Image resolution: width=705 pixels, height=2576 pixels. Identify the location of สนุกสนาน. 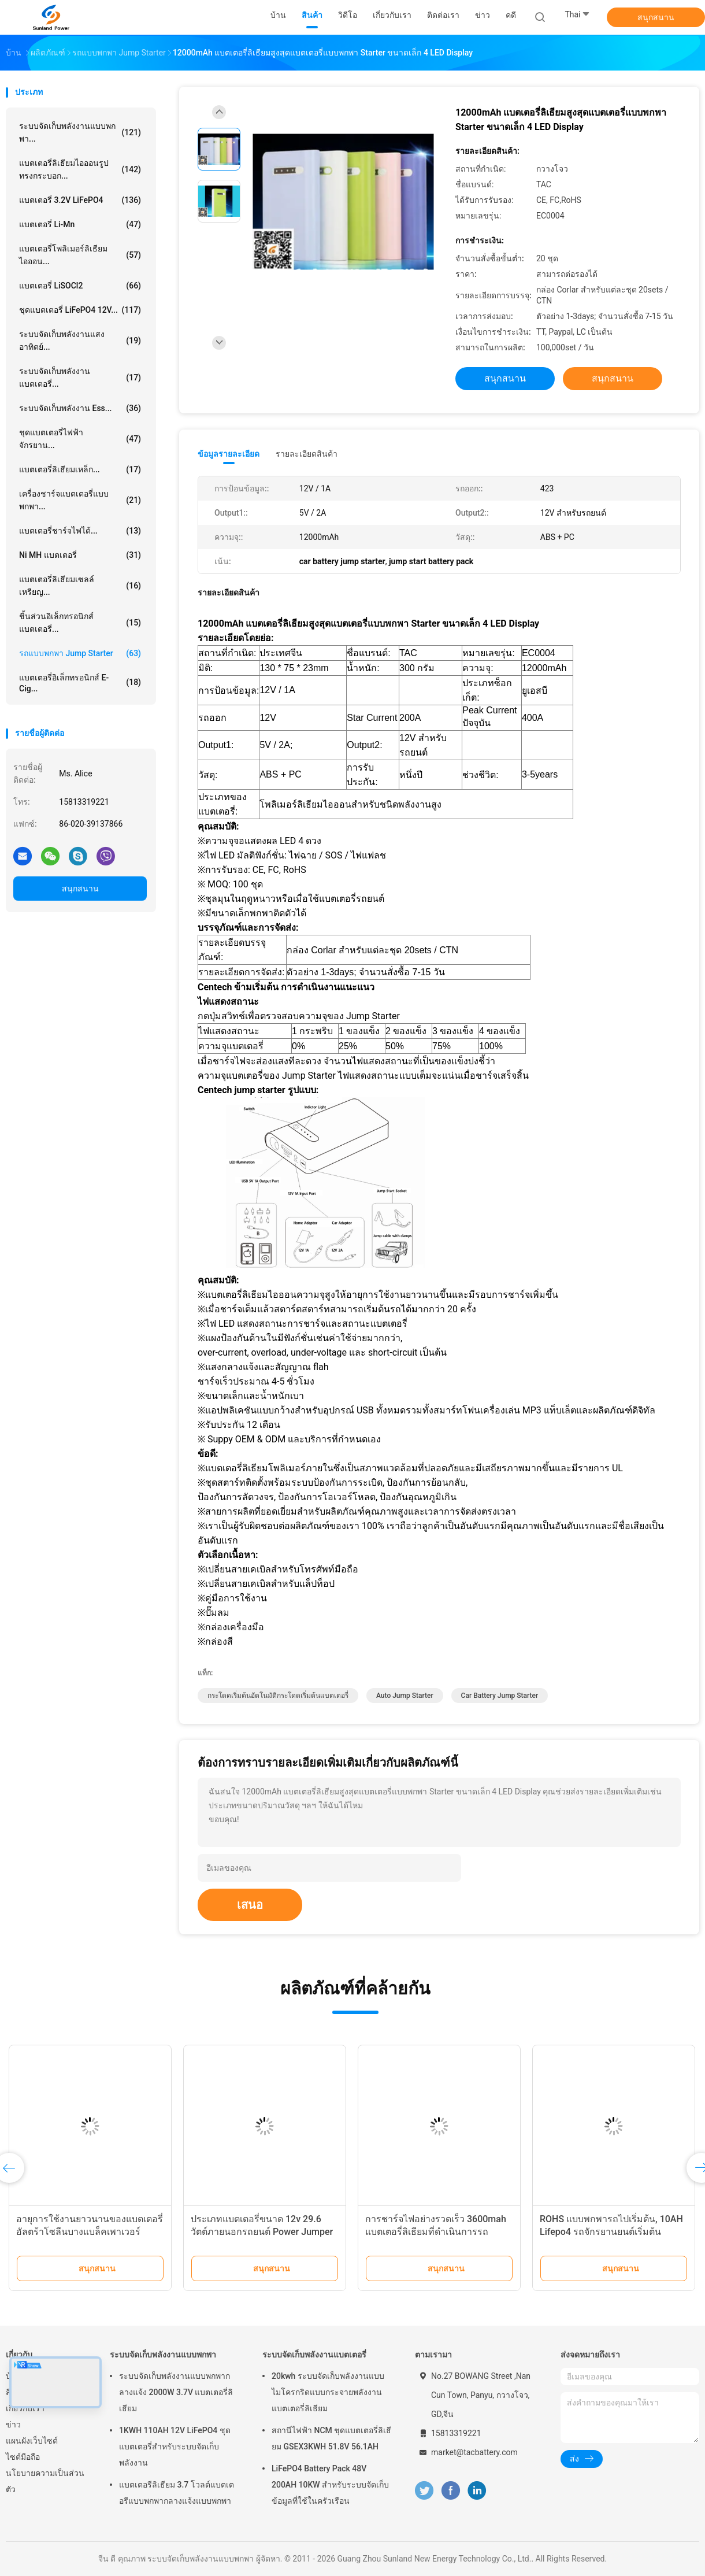
(655, 17).